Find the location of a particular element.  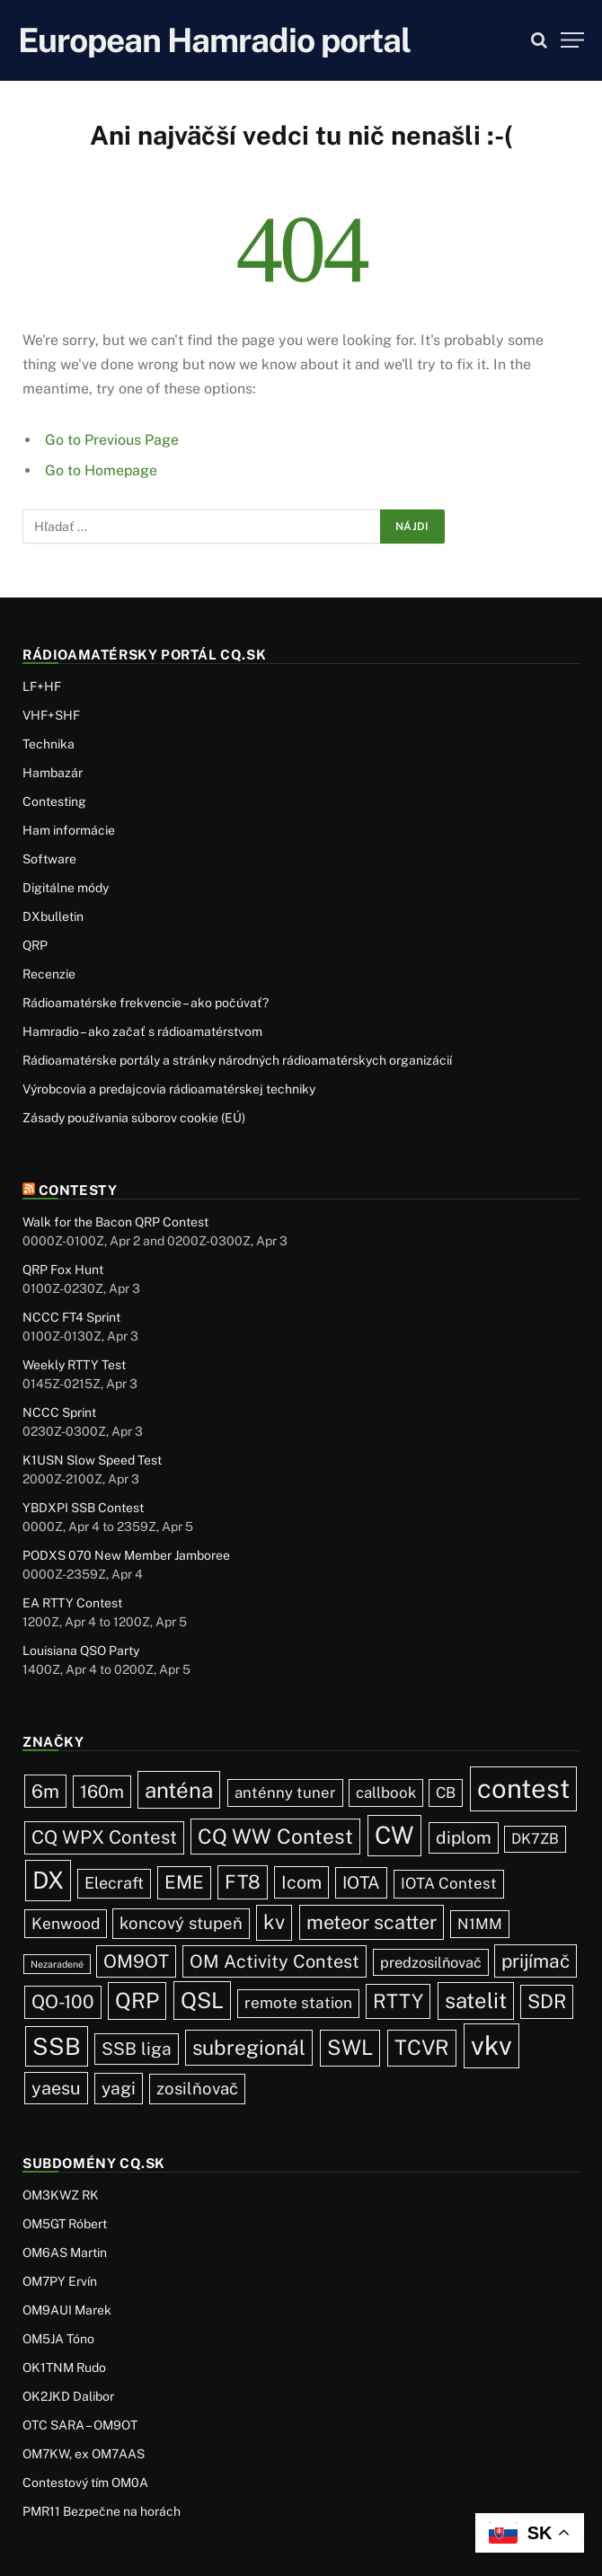

OM Activity Contest [OM Activity Contest (55 položiek)] is located at coordinates (274, 1961).